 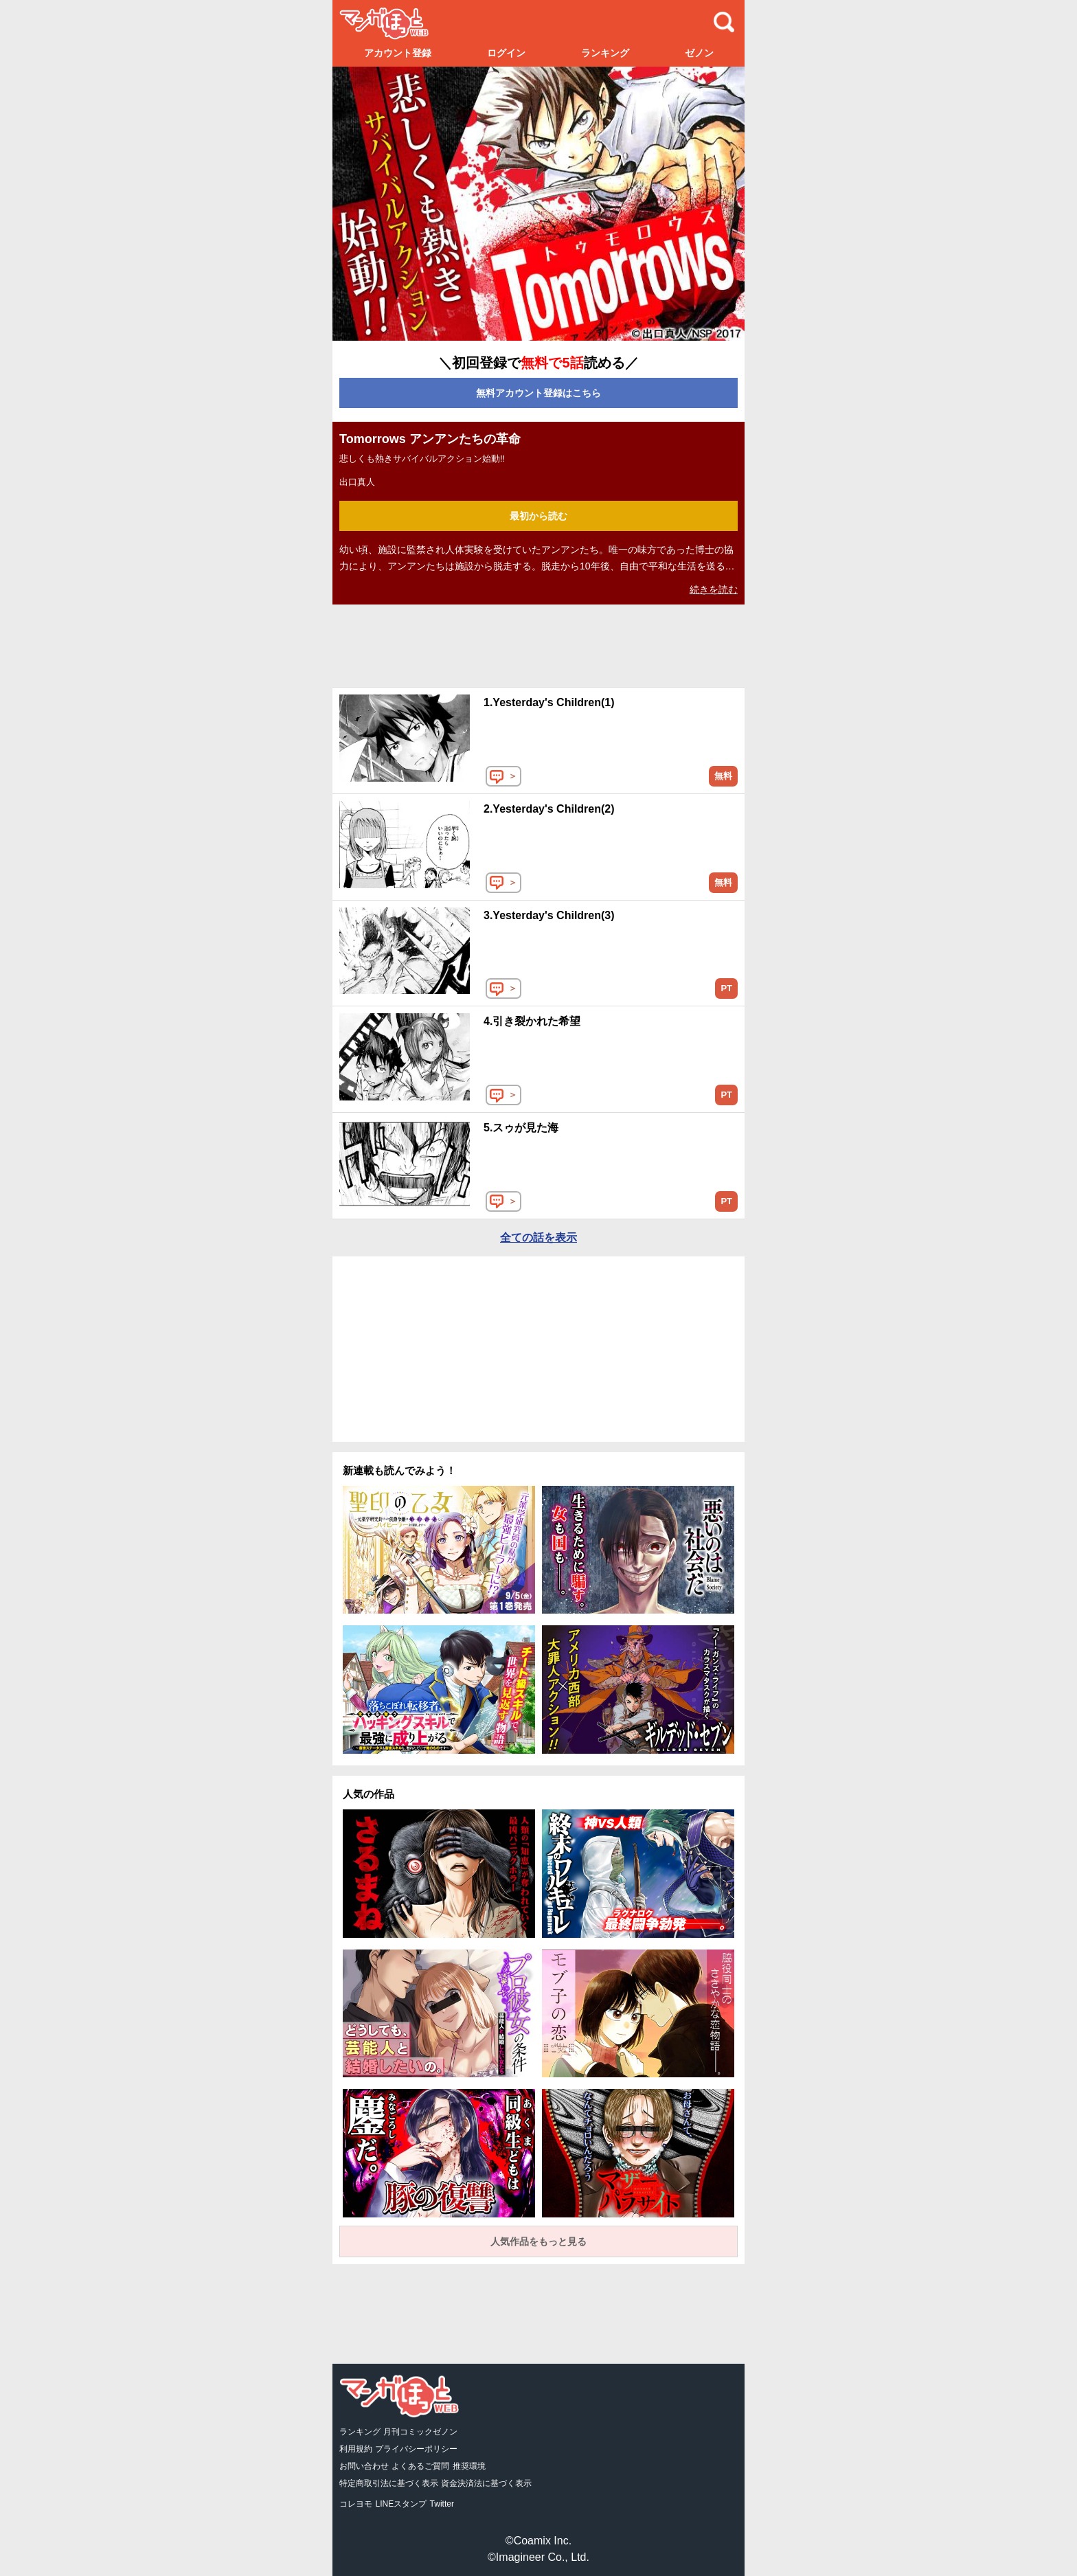 What do you see at coordinates (420, 2432) in the screenshot?
I see `月刊コミックゼノン` at bounding box center [420, 2432].